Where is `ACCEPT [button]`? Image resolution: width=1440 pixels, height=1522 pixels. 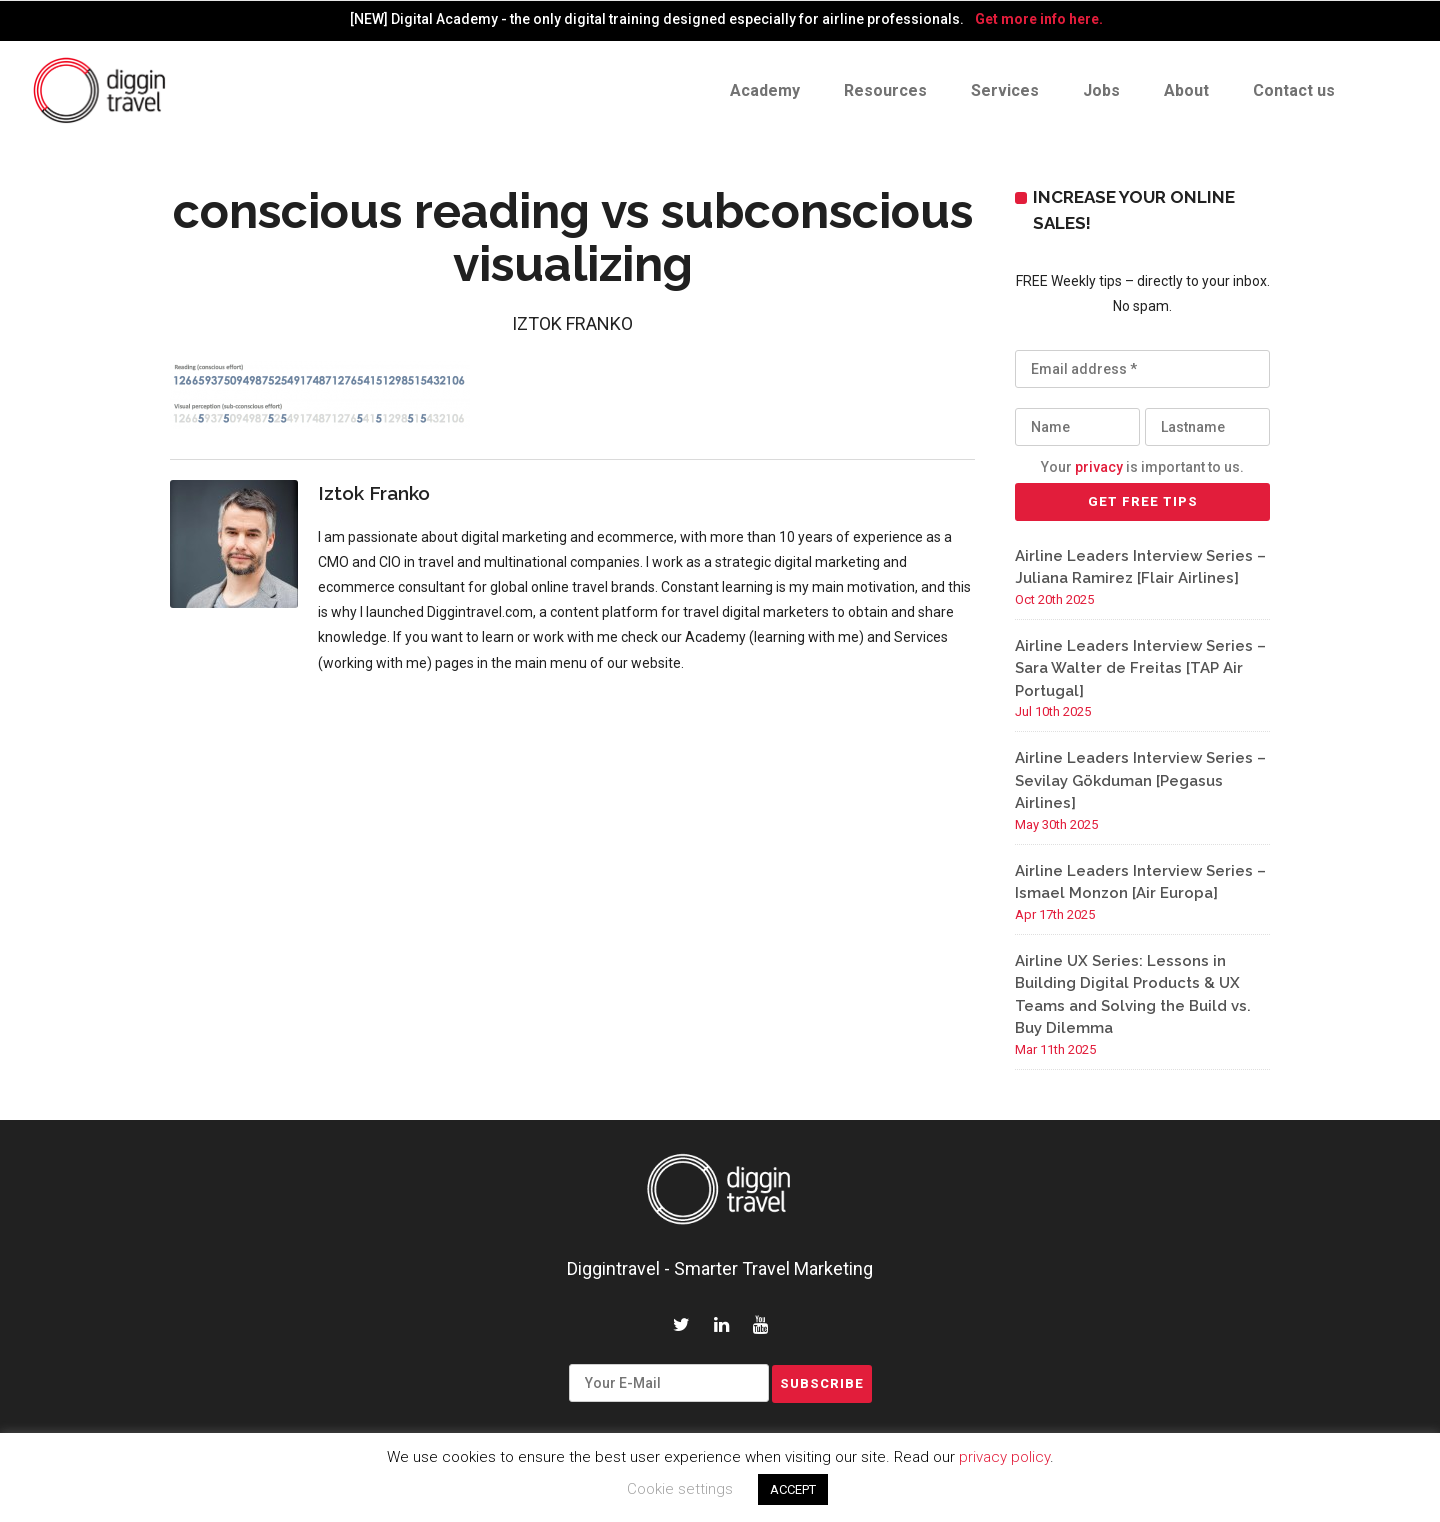
ACCEPT [button] is located at coordinates (793, 1489).